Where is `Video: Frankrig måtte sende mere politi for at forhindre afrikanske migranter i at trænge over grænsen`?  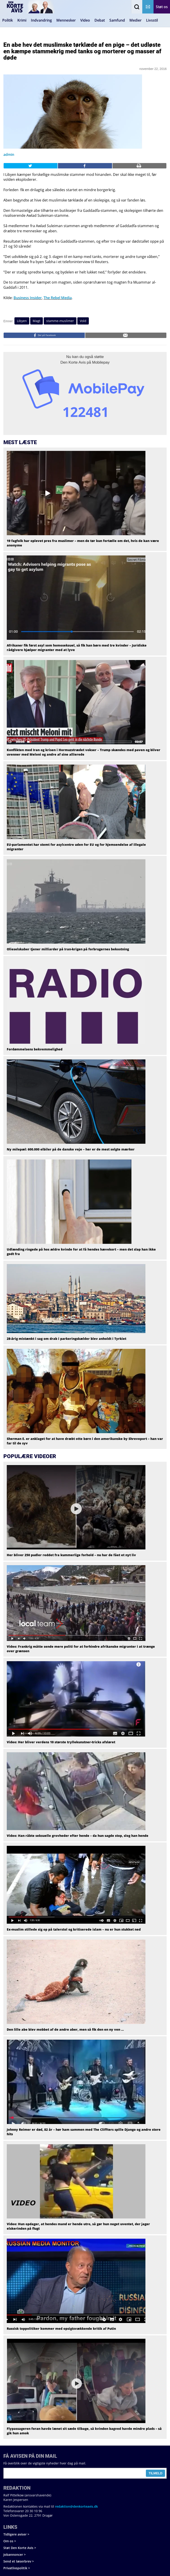
Video: Frankrig måtte sende mere politi for at forhindre afrikanske migranter i at trænge over grænsen is located at coordinates (81, 1648).